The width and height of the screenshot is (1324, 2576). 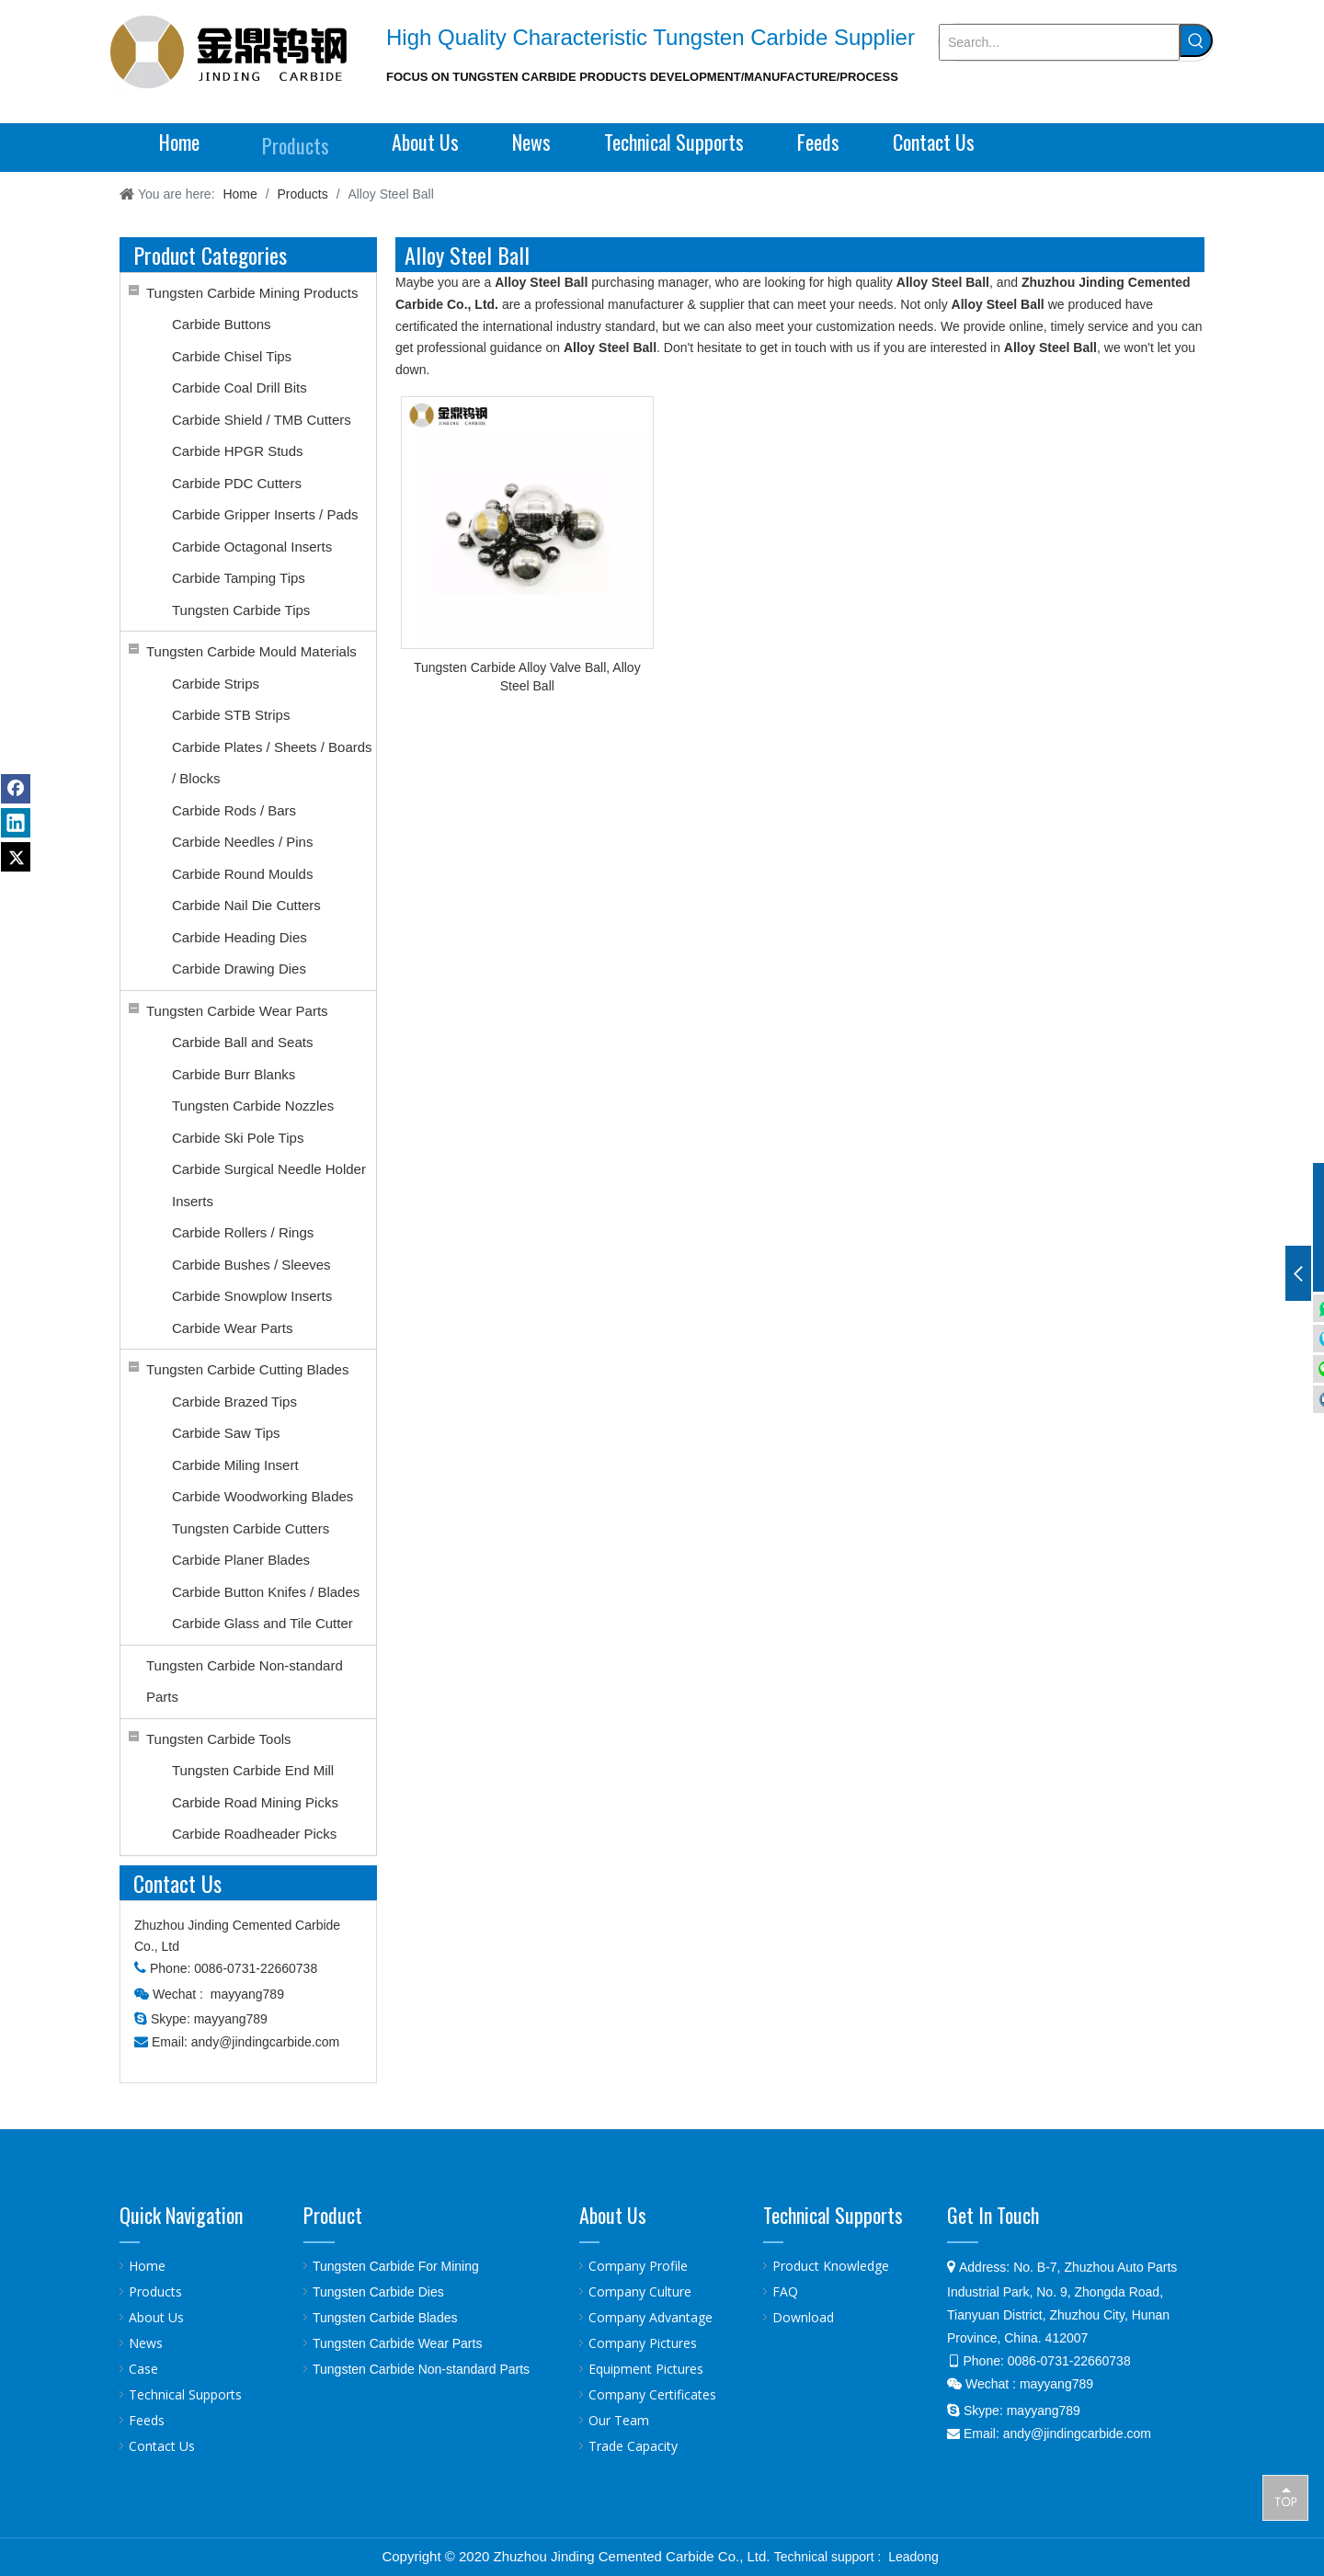 I want to click on Tungsten Carbide Blades, so click(x=385, y=2317).